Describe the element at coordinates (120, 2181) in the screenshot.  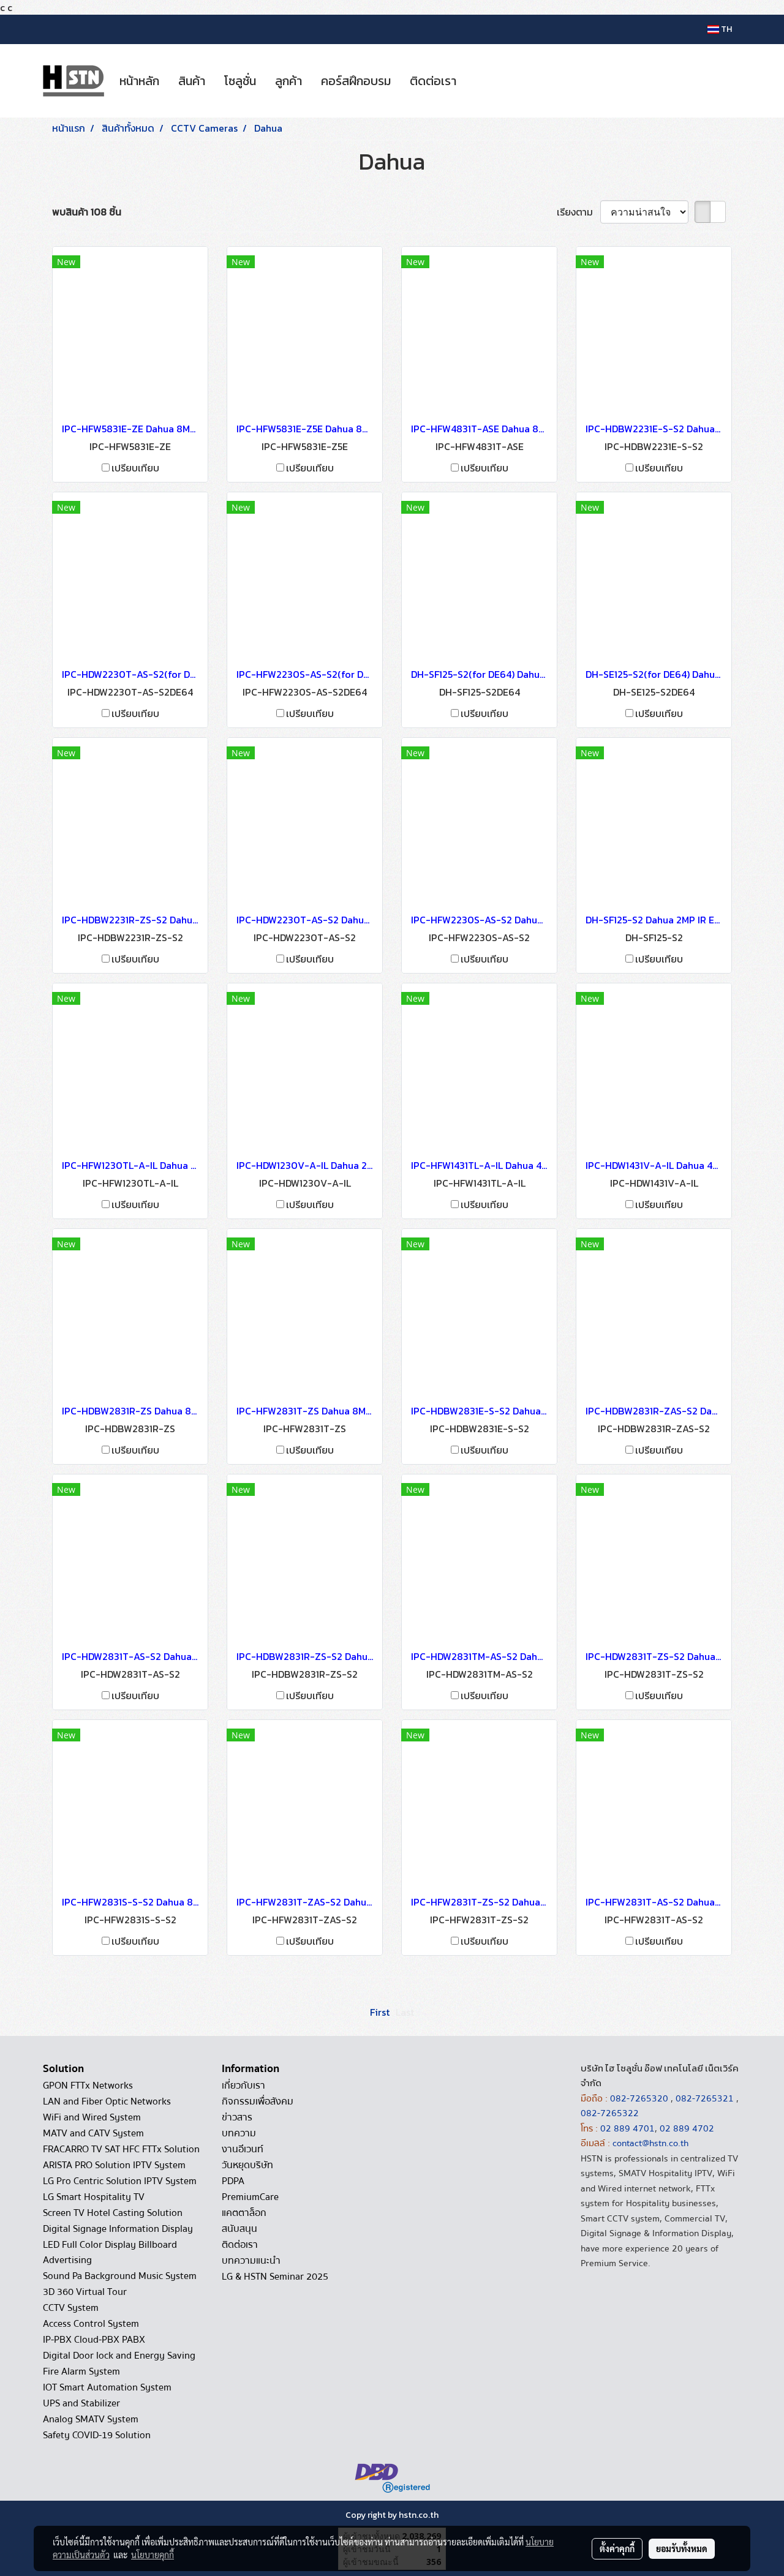
I see `LG Pro Centric Solution IPTV System` at that location.